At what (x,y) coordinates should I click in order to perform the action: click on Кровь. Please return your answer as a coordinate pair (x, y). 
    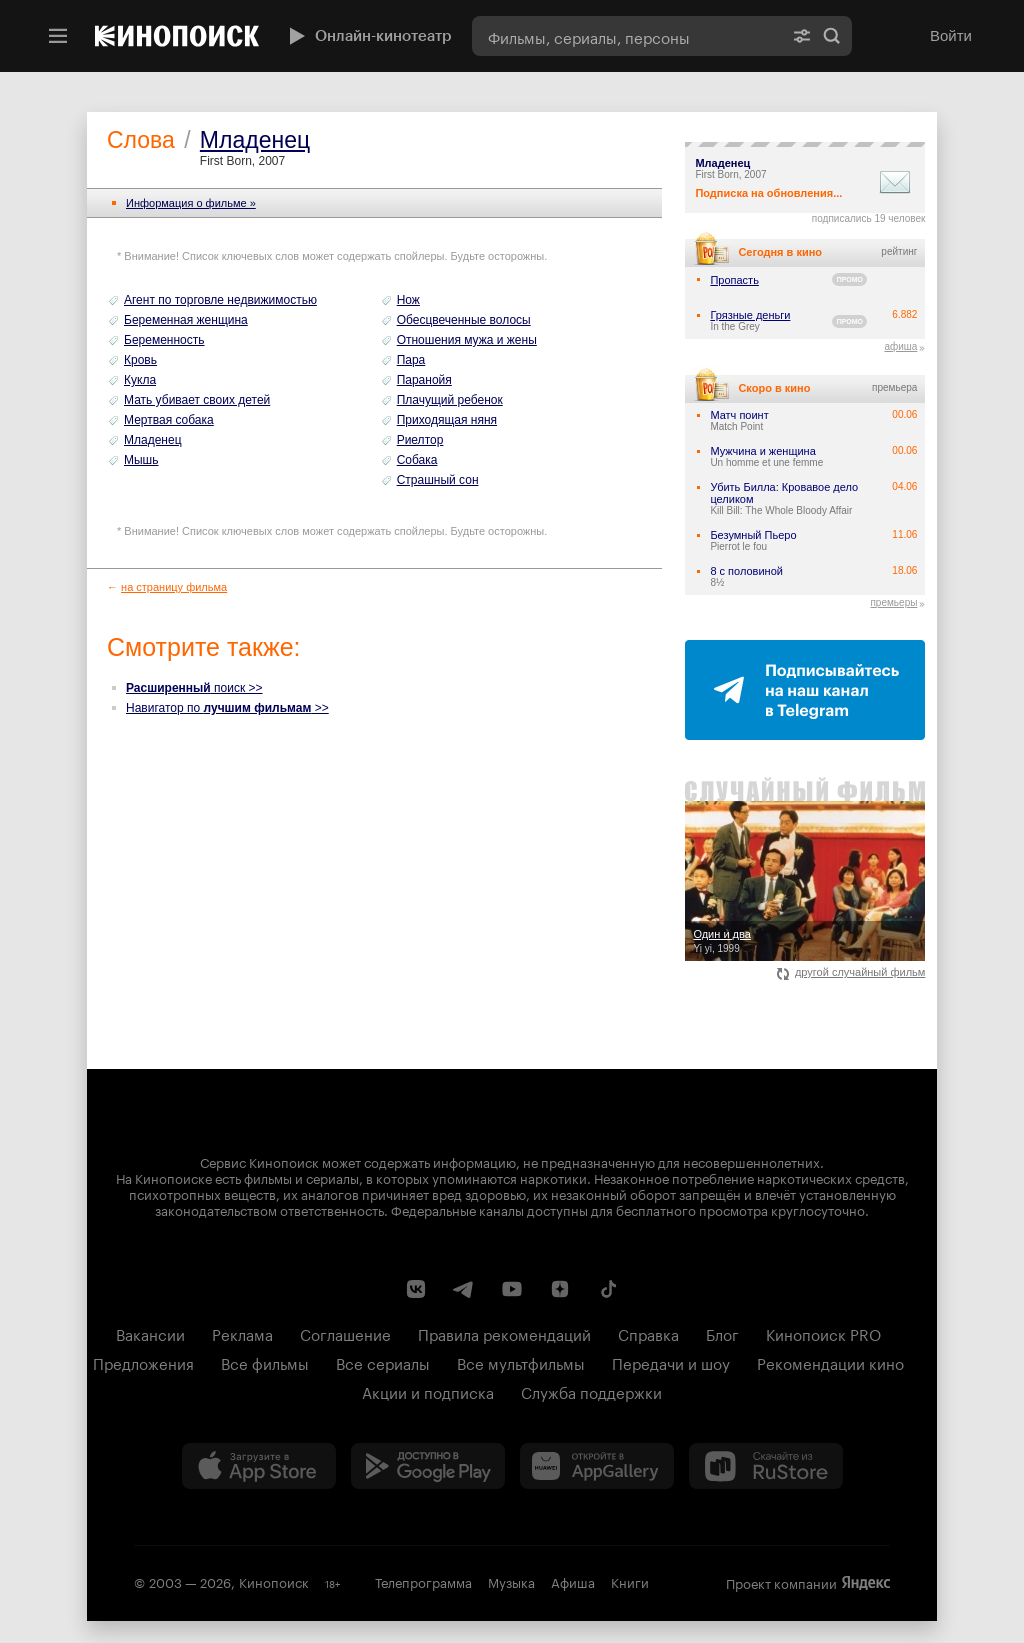
    Looking at the image, I should click on (140, 360).